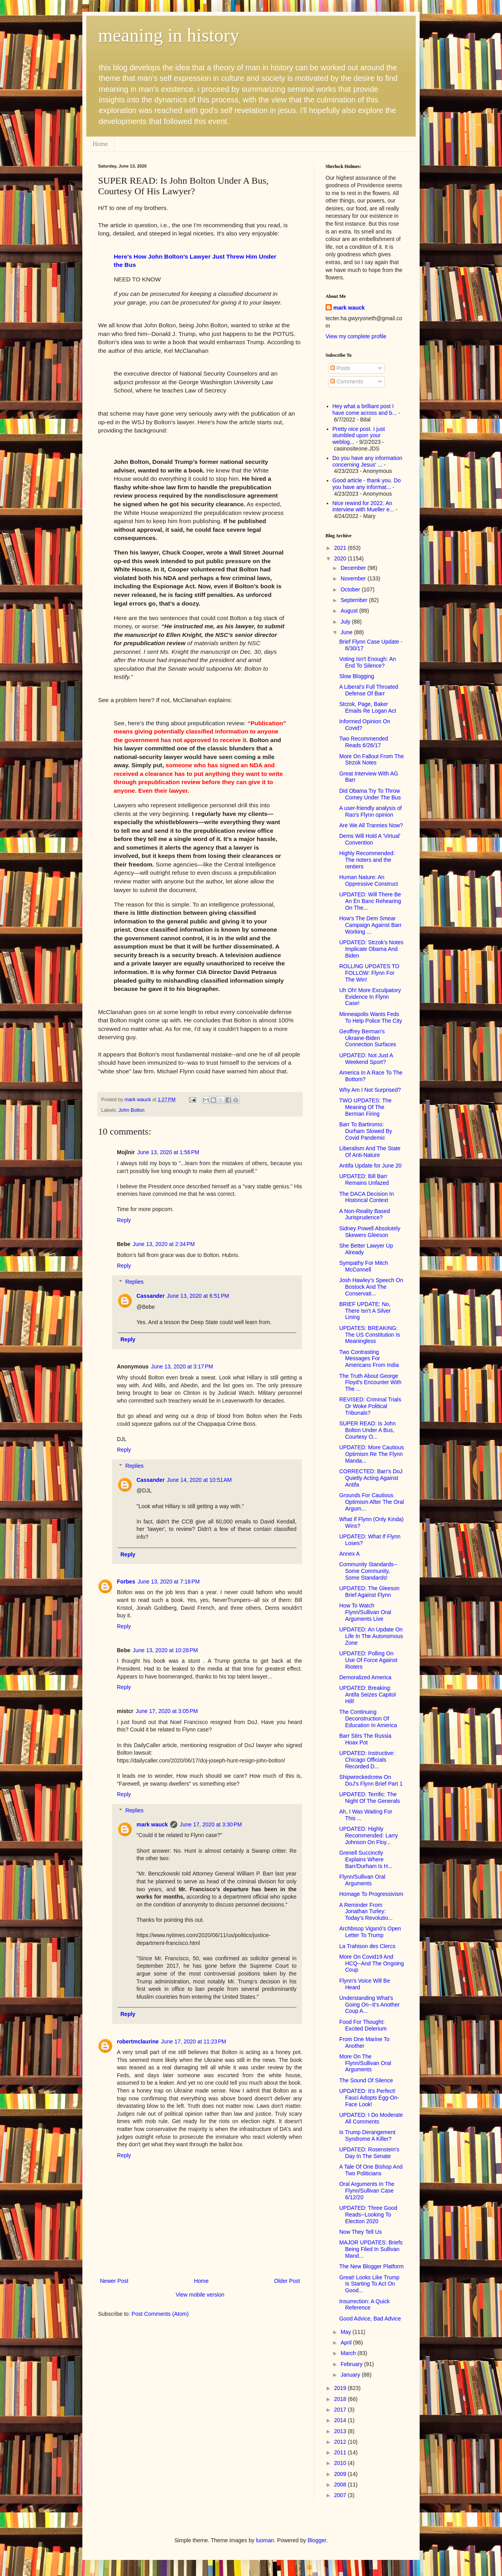 This screenshot has height=2576, width=502. Describe the element at coordinates (371, 1894) in the screenshot. I see `Homage To Progressivism` at that location.